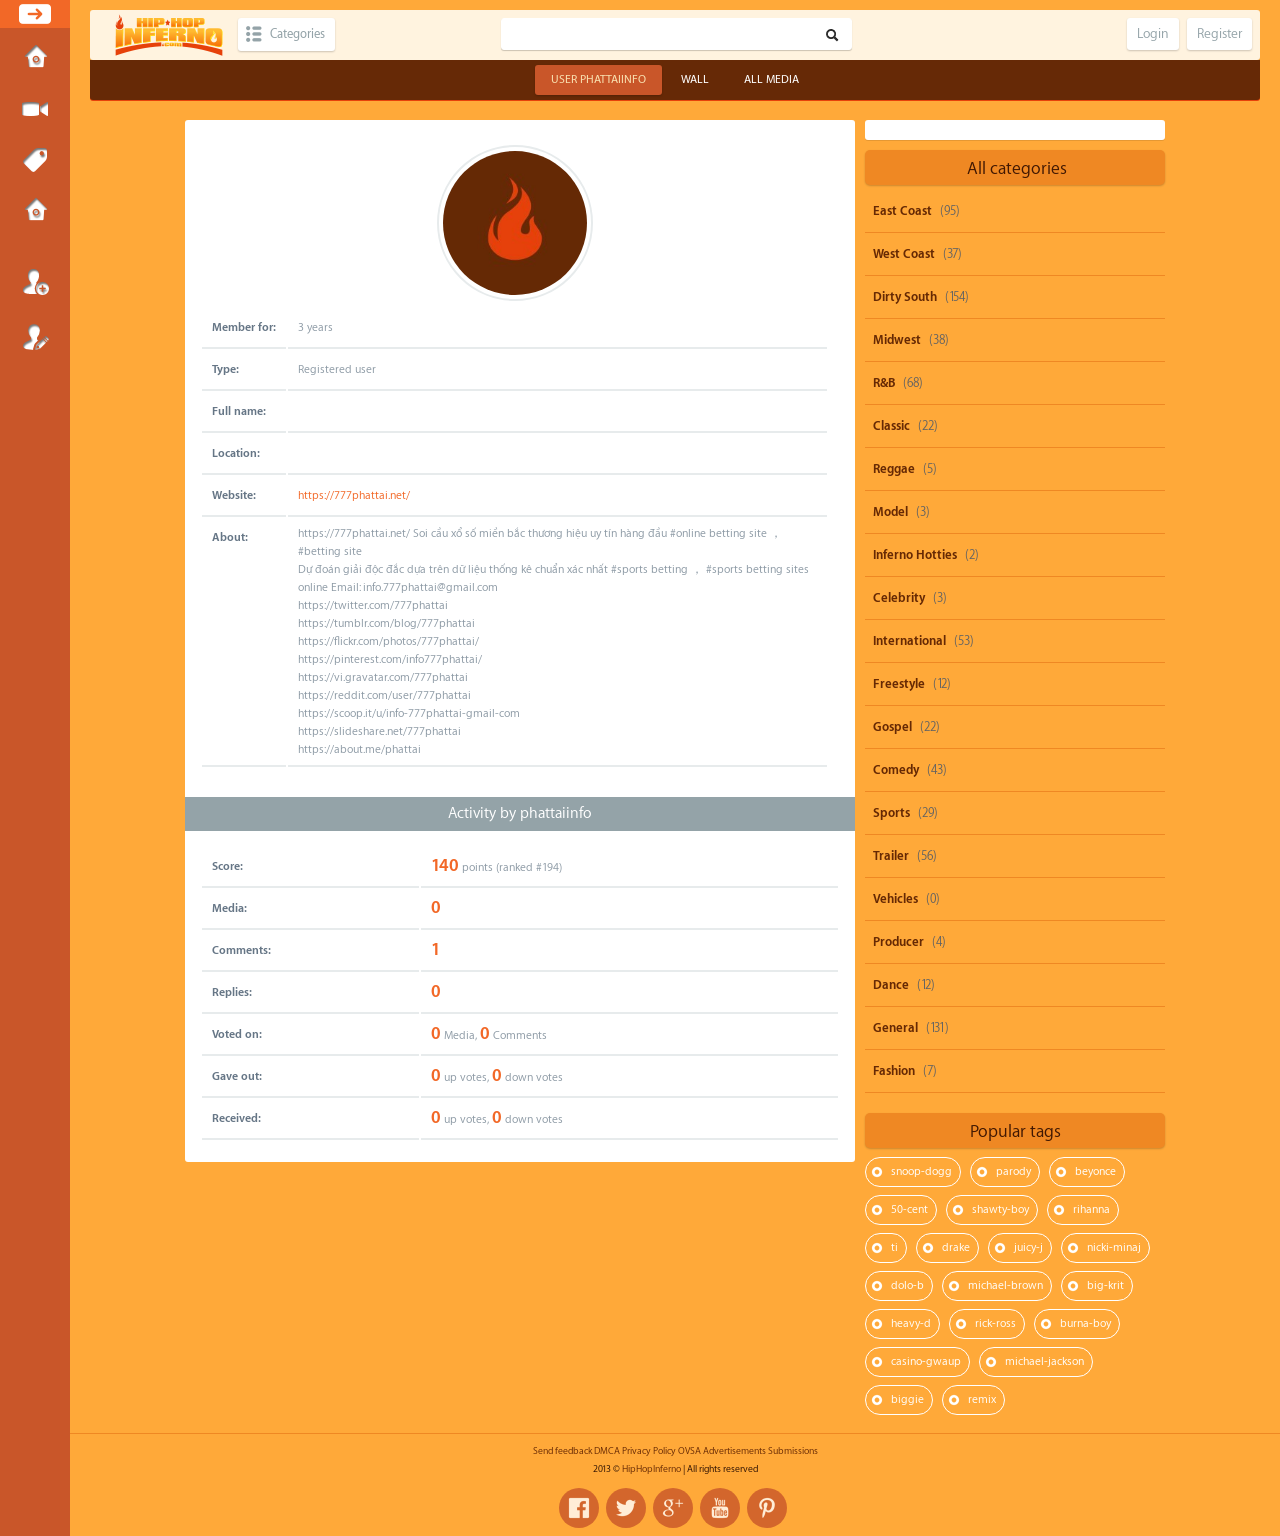 The image size is (1280, 1536). Describe the element at coordinates (354, 495) in the screenshot. I see `https://777phattai.net/` at that location.